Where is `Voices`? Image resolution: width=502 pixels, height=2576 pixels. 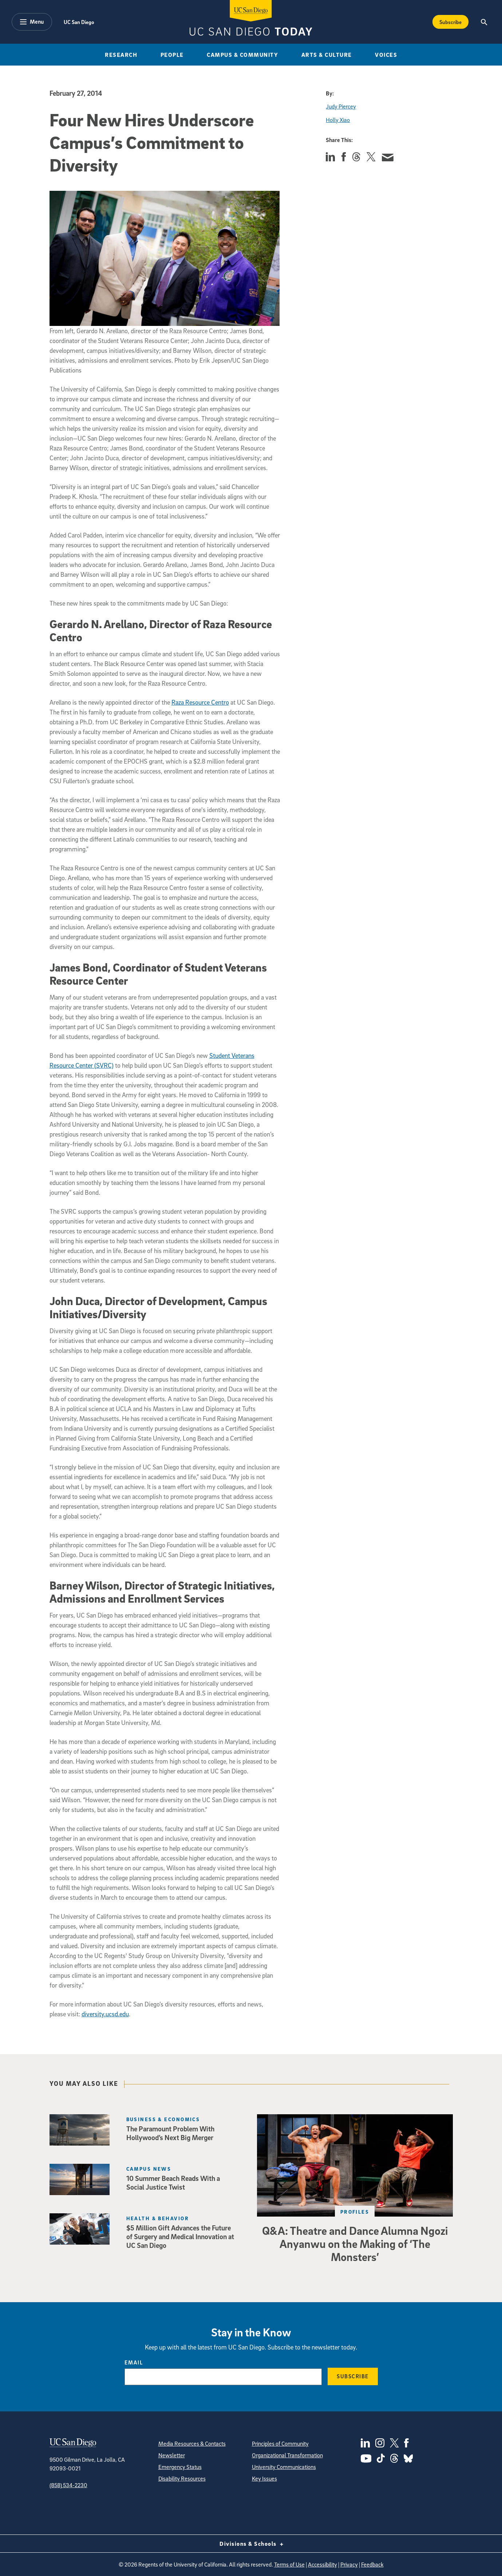 Voices is located at coordinates (386, 54).